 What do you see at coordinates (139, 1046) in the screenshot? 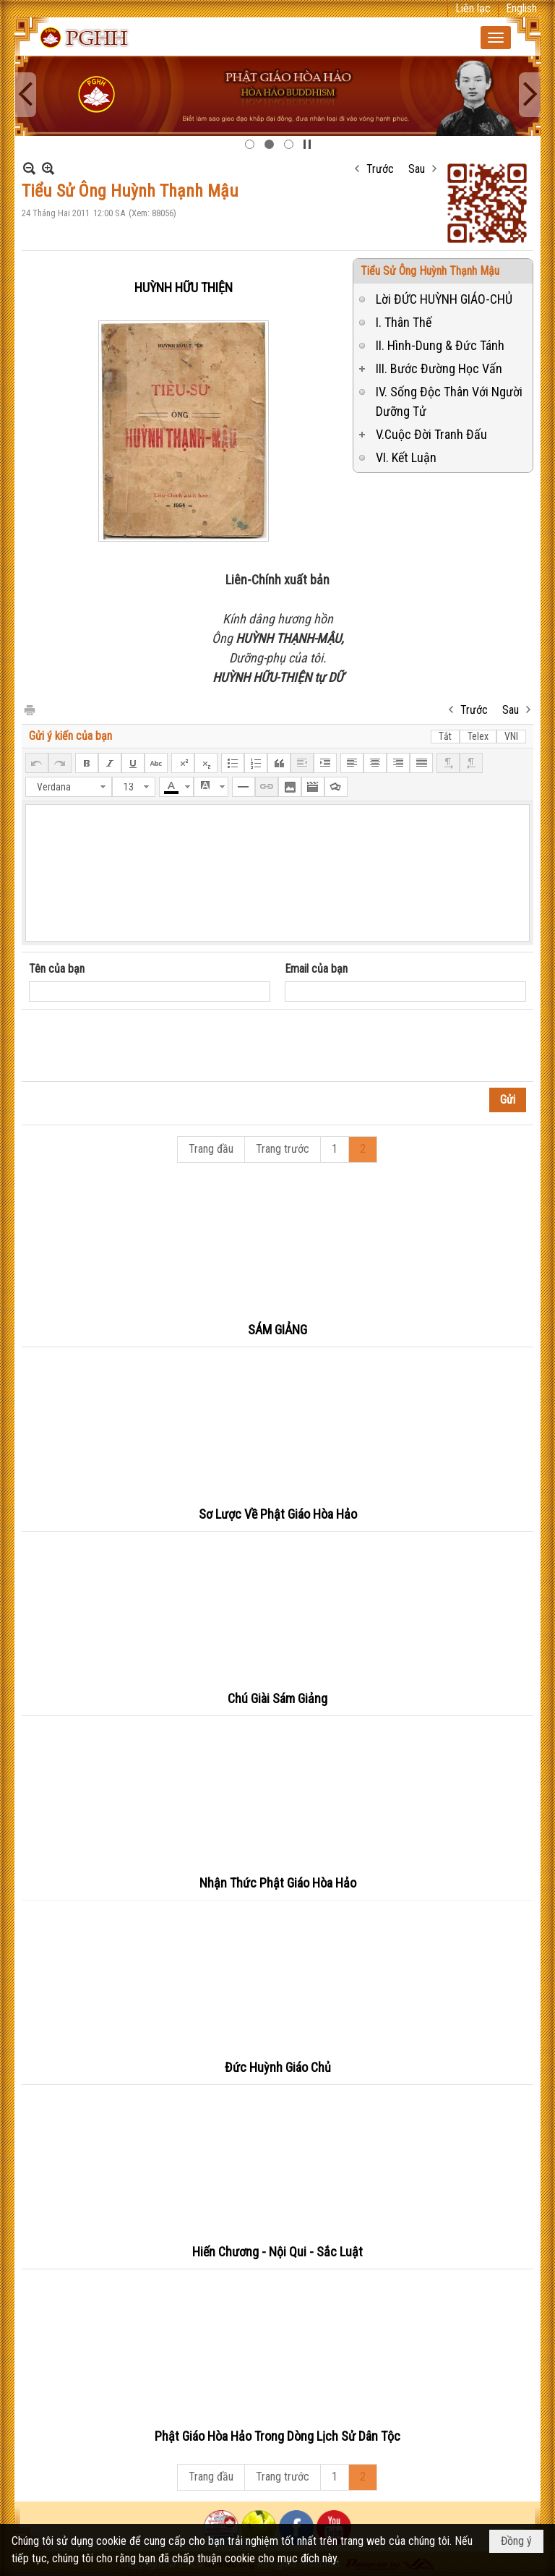
I see `[presentation]` at bounding box center [139, 1046].